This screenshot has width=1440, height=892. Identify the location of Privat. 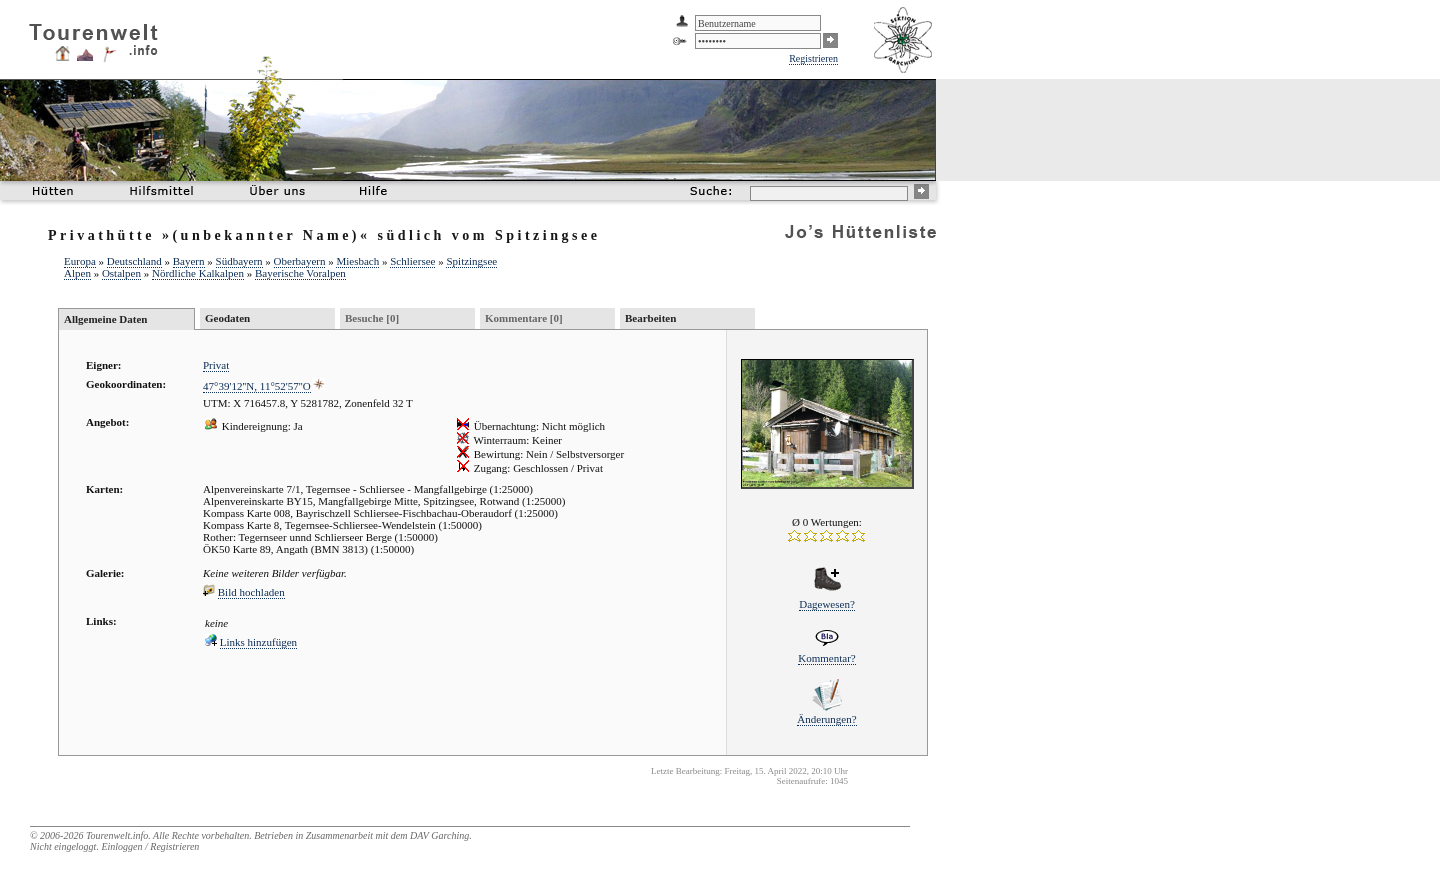
(216, 365).